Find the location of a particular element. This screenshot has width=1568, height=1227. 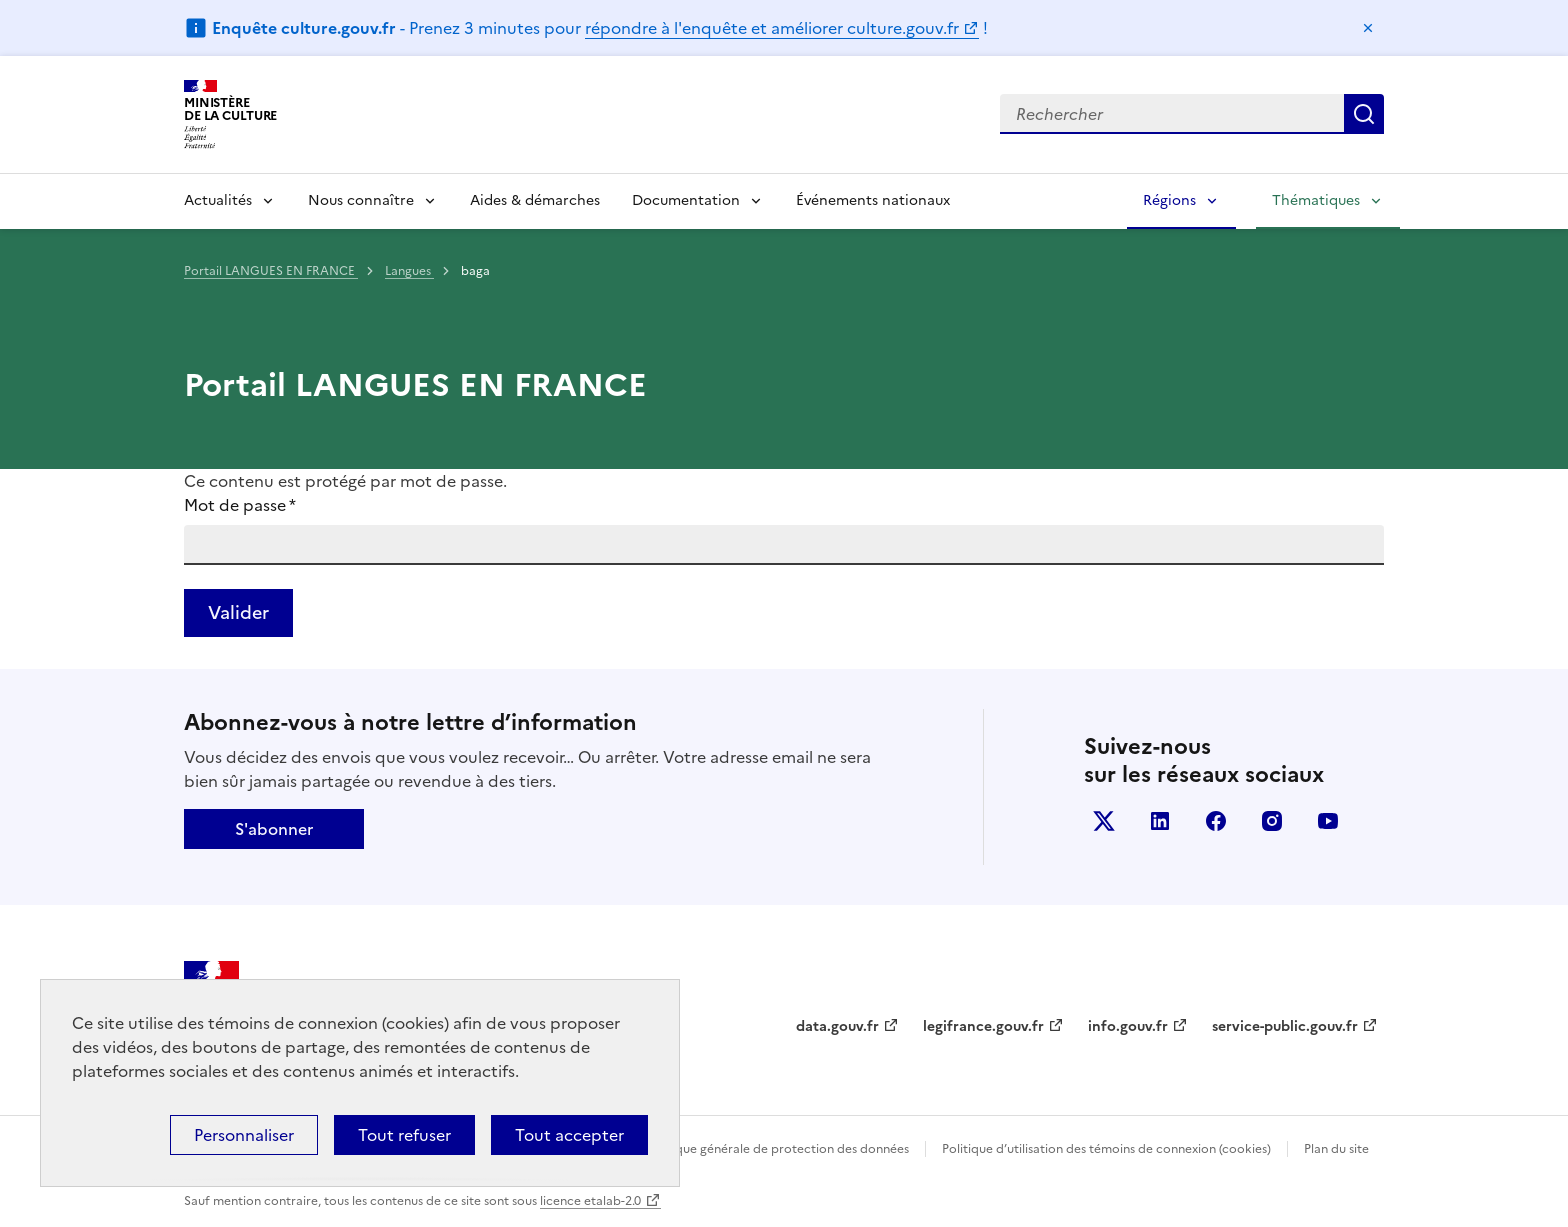

info.gouv.fr is located at coordinates (1128, 1026).